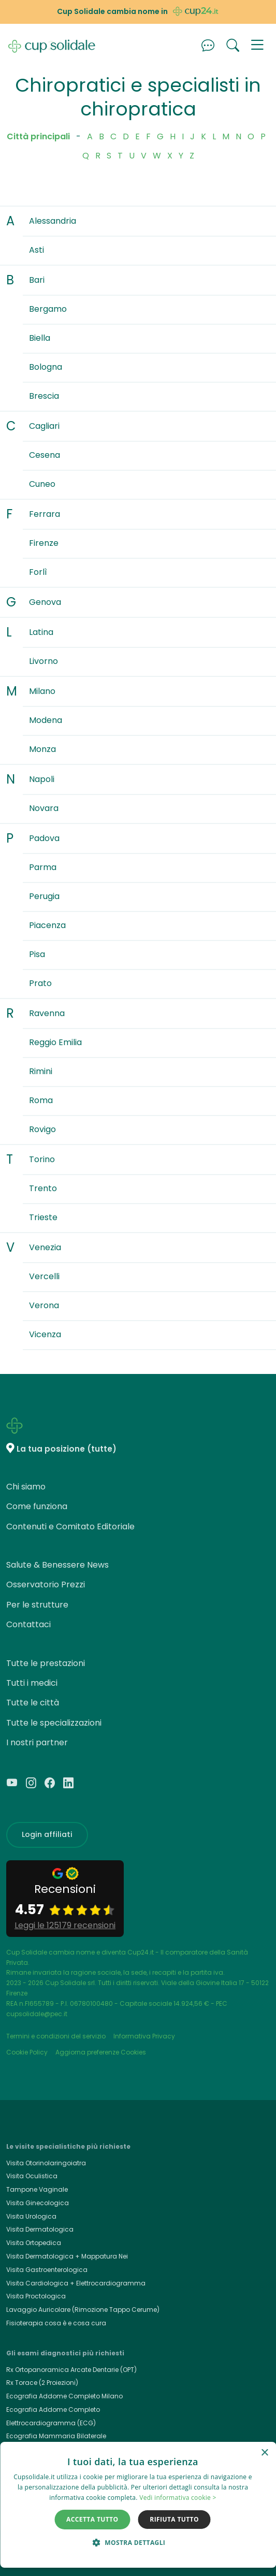 The width and height of the screenshot is (276, 2576). I want to click on Rovigo, so click(42, 1129).